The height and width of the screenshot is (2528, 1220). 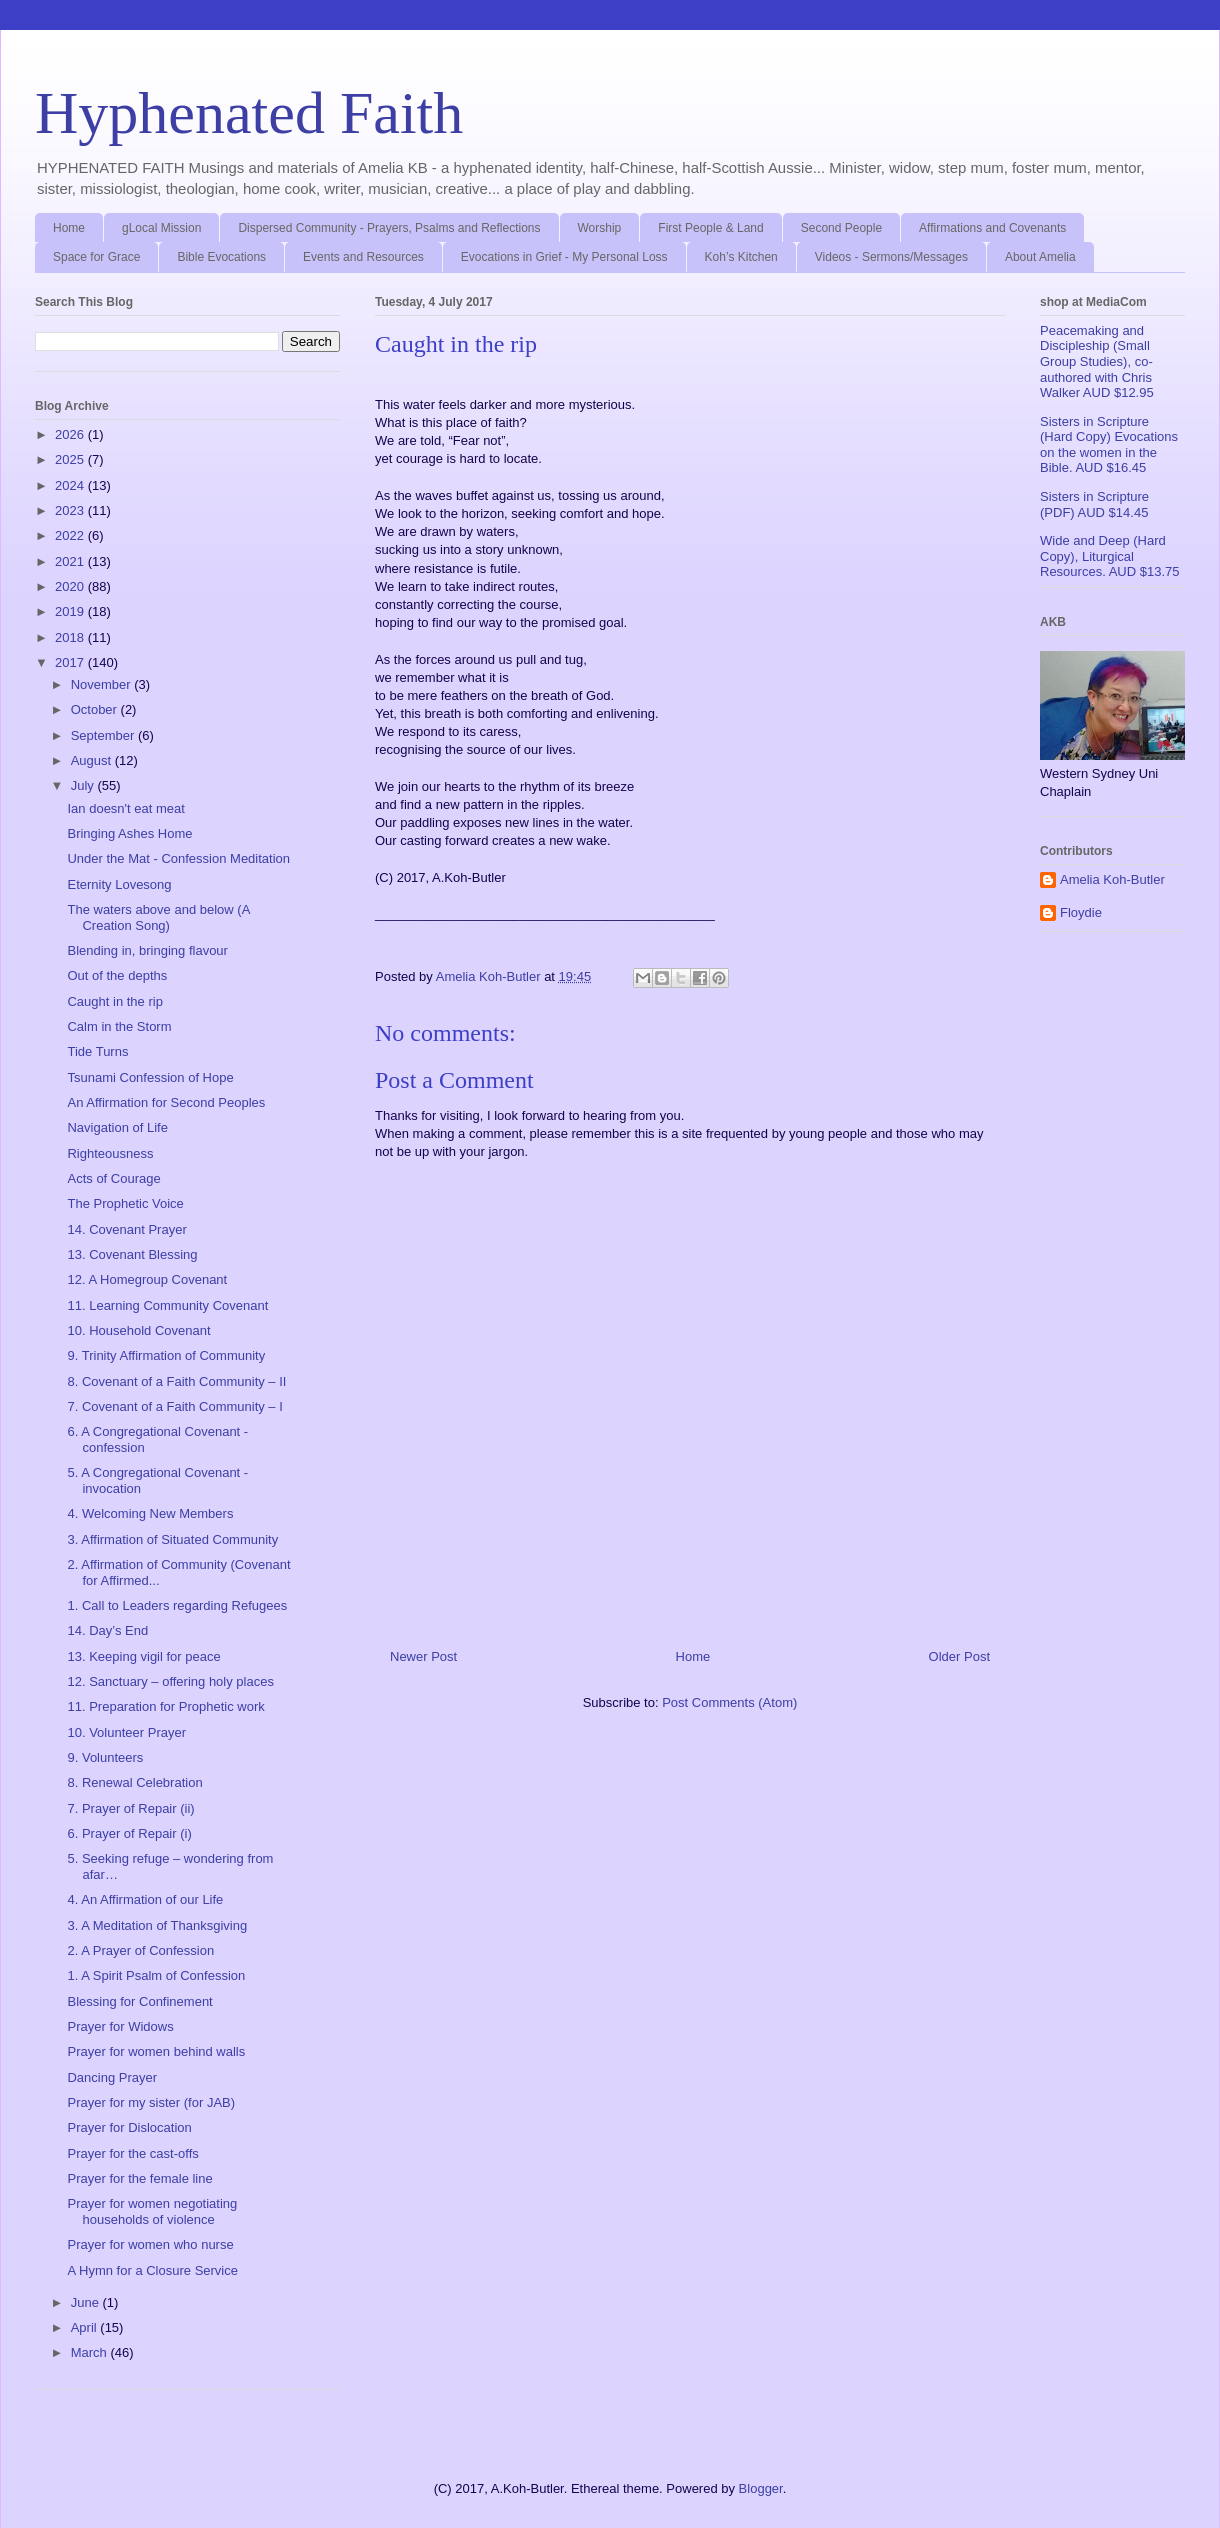 I want to click on Prayer for women who nurse, so click(x=150, y=2244).